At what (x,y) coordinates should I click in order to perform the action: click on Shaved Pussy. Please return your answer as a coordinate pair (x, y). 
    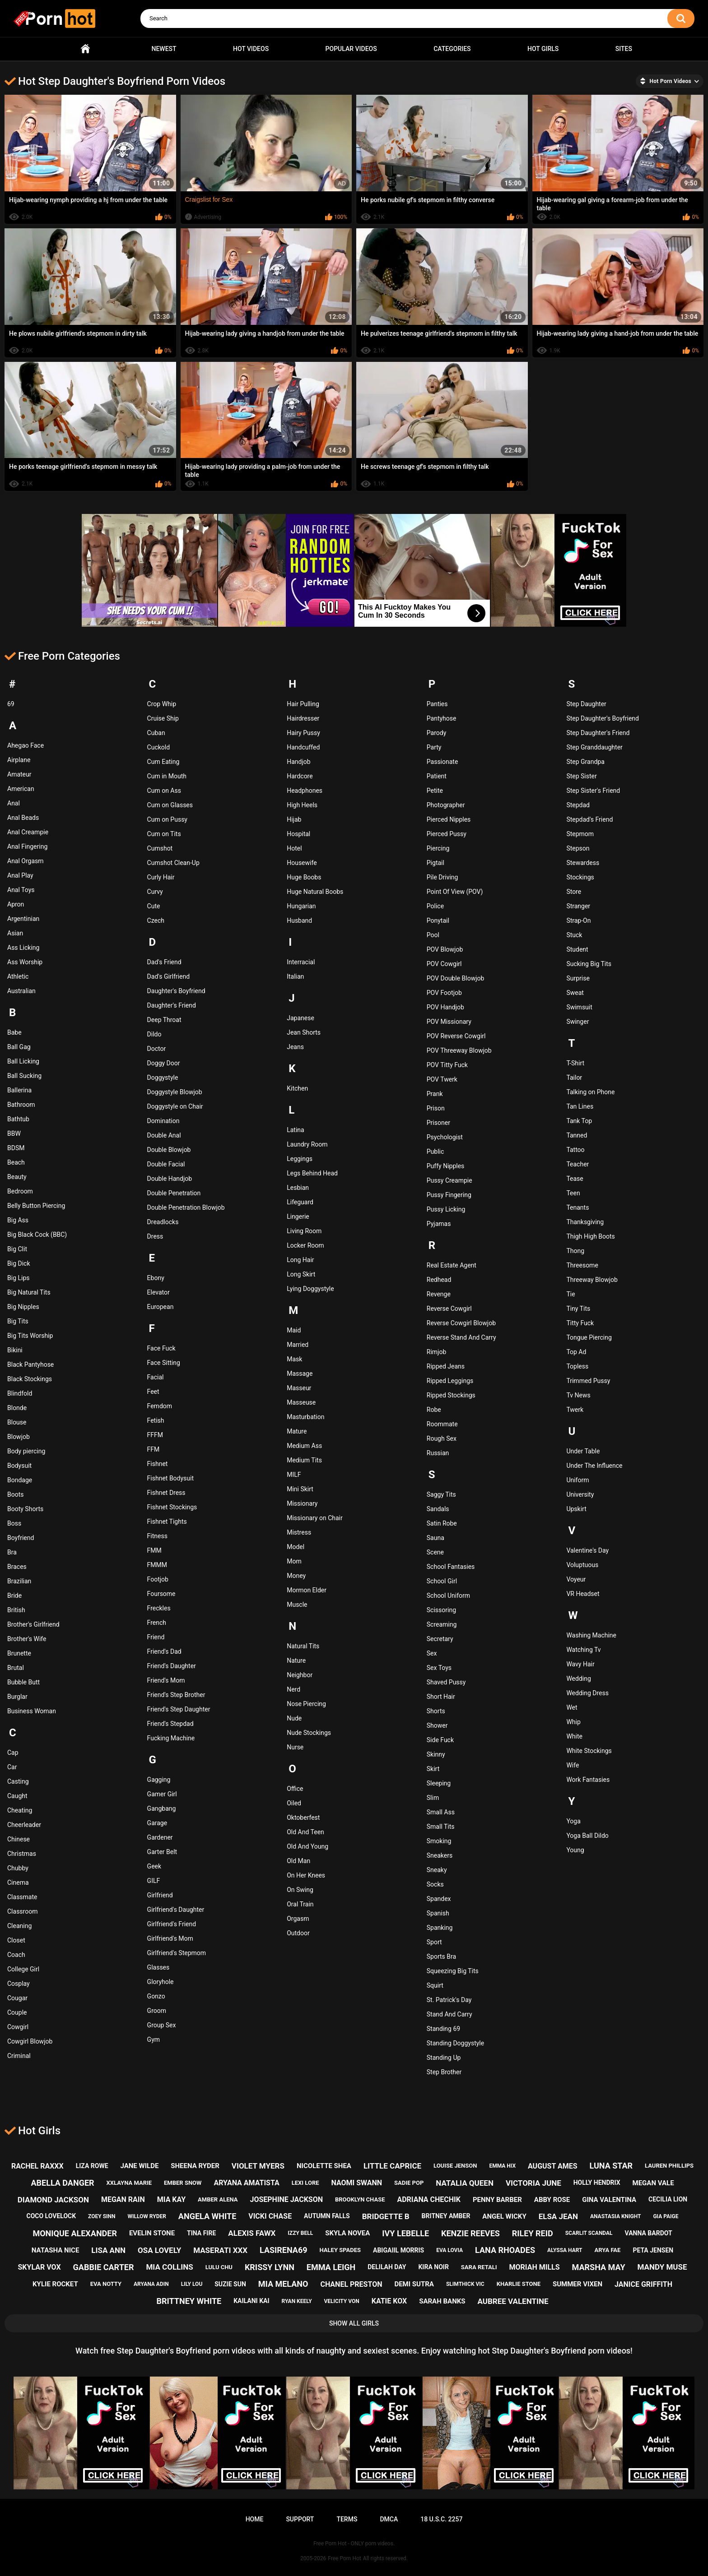
    Looking at the image, I should click on (446, 1682).